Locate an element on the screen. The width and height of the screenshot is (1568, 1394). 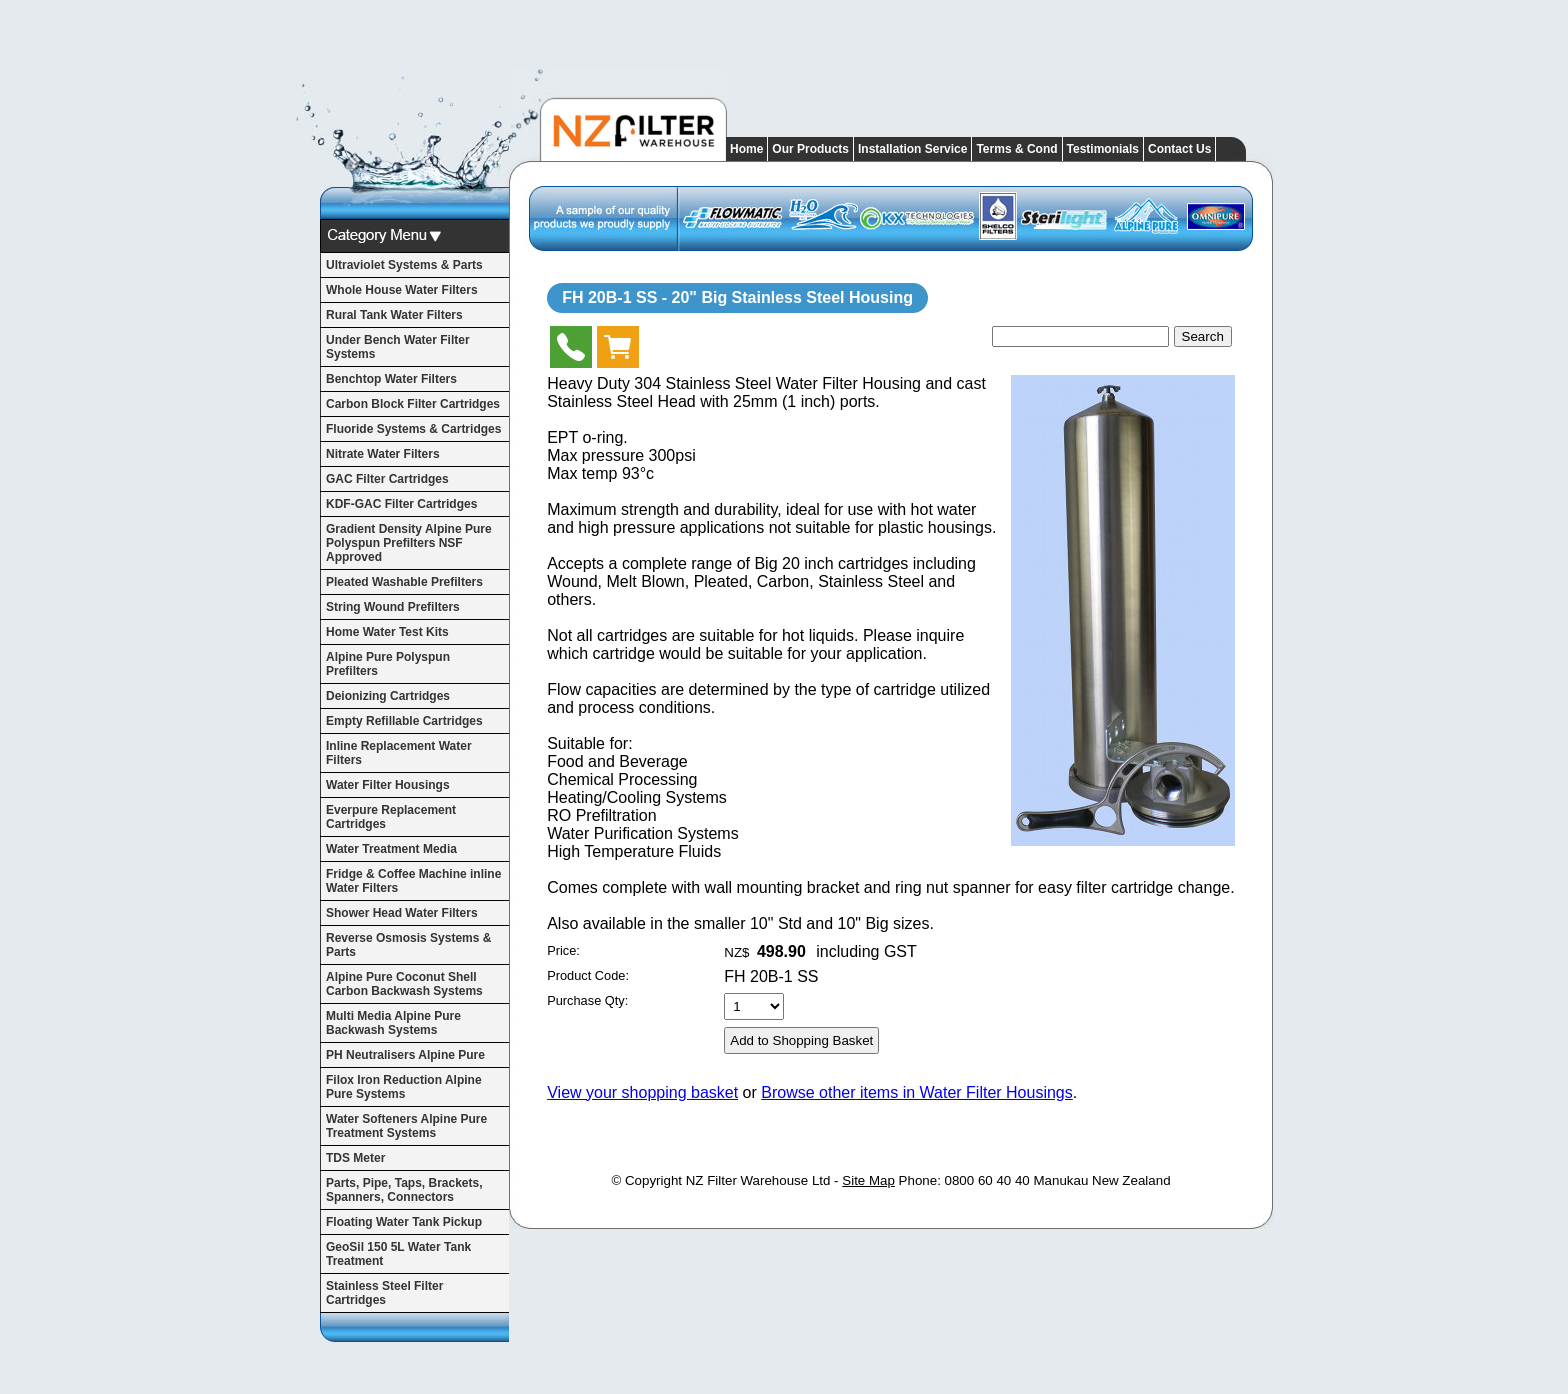
Pleated Washable Prefilters is located at coordinates (404, 582).